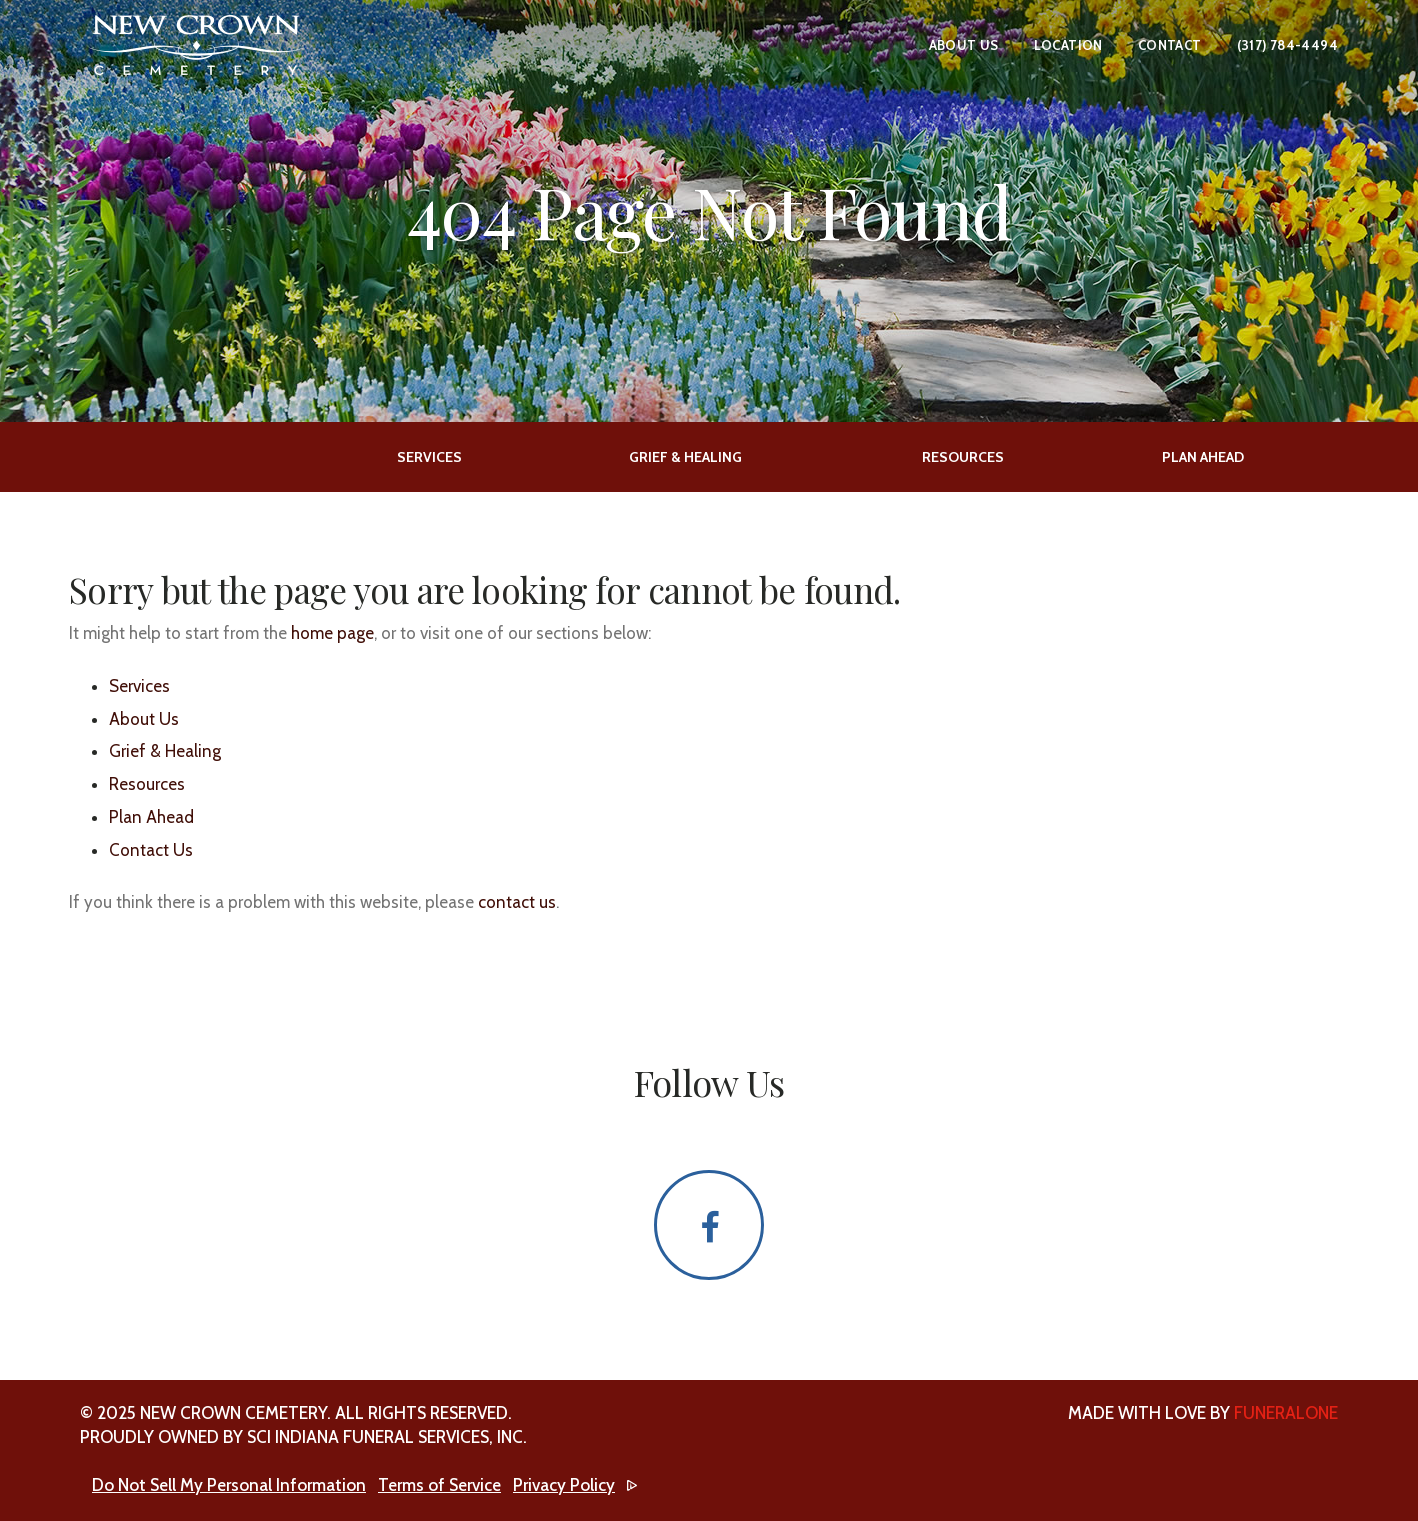 The image size is (1418, 1521). I want to click on Plan Ahead, so click(151, 817).